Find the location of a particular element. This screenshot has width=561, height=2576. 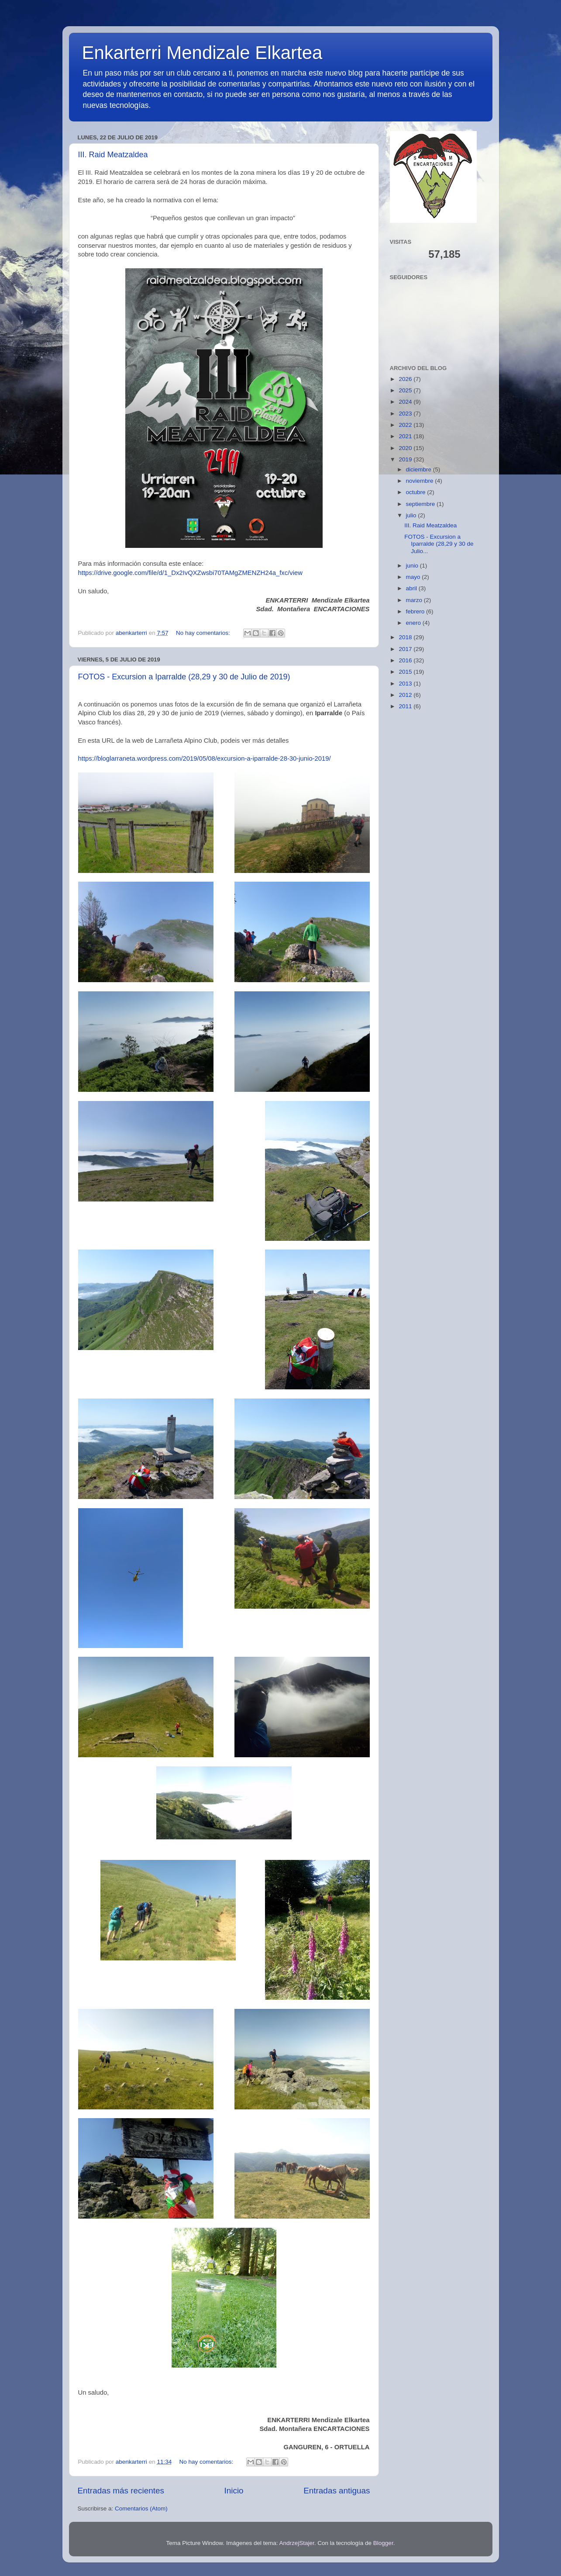

No hay comentarios: is located at coordinates (204, 633).